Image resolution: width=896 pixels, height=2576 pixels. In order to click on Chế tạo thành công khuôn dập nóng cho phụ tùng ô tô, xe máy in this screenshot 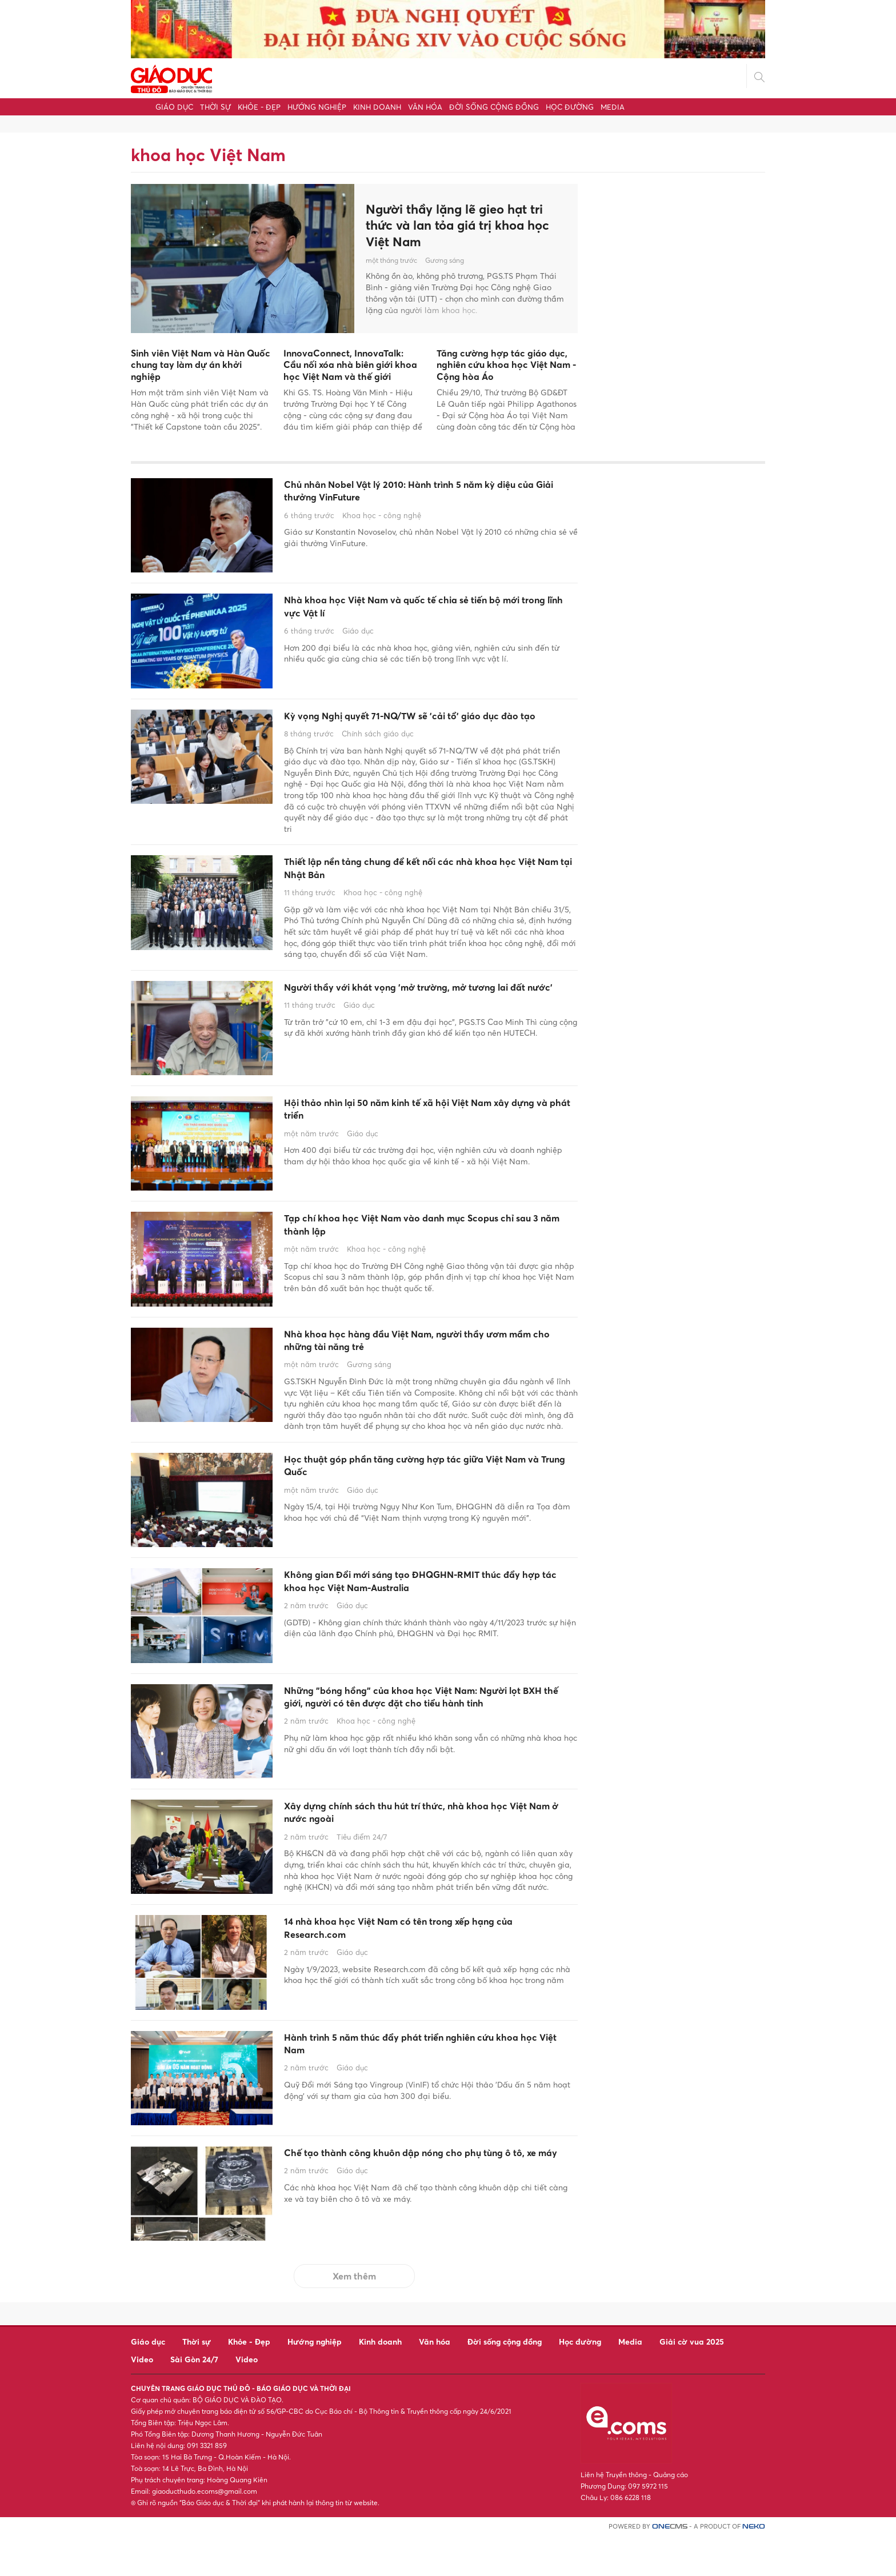, I will do `click(418, 2202)`.